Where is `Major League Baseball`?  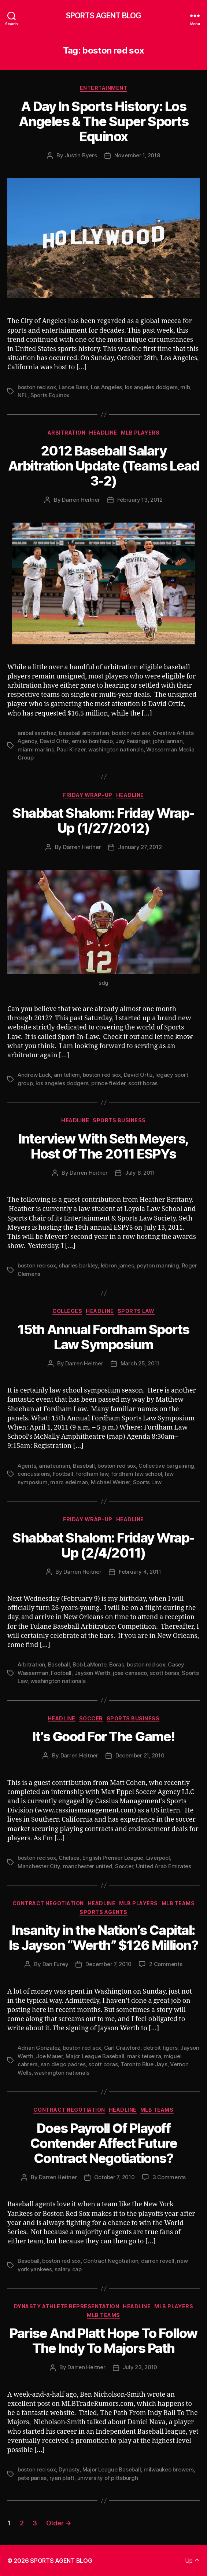 Major League Baseball is located at coordinates (95, 2056).